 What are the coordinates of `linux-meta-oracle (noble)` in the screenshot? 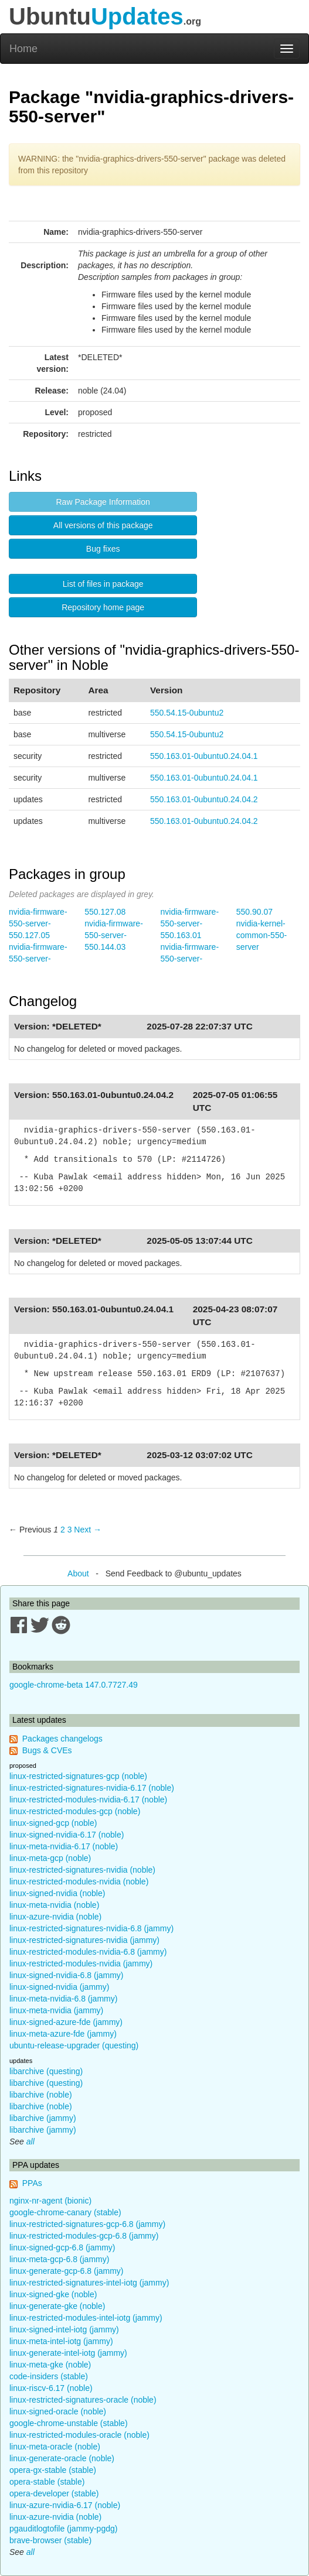 It's located at (54, 2446).